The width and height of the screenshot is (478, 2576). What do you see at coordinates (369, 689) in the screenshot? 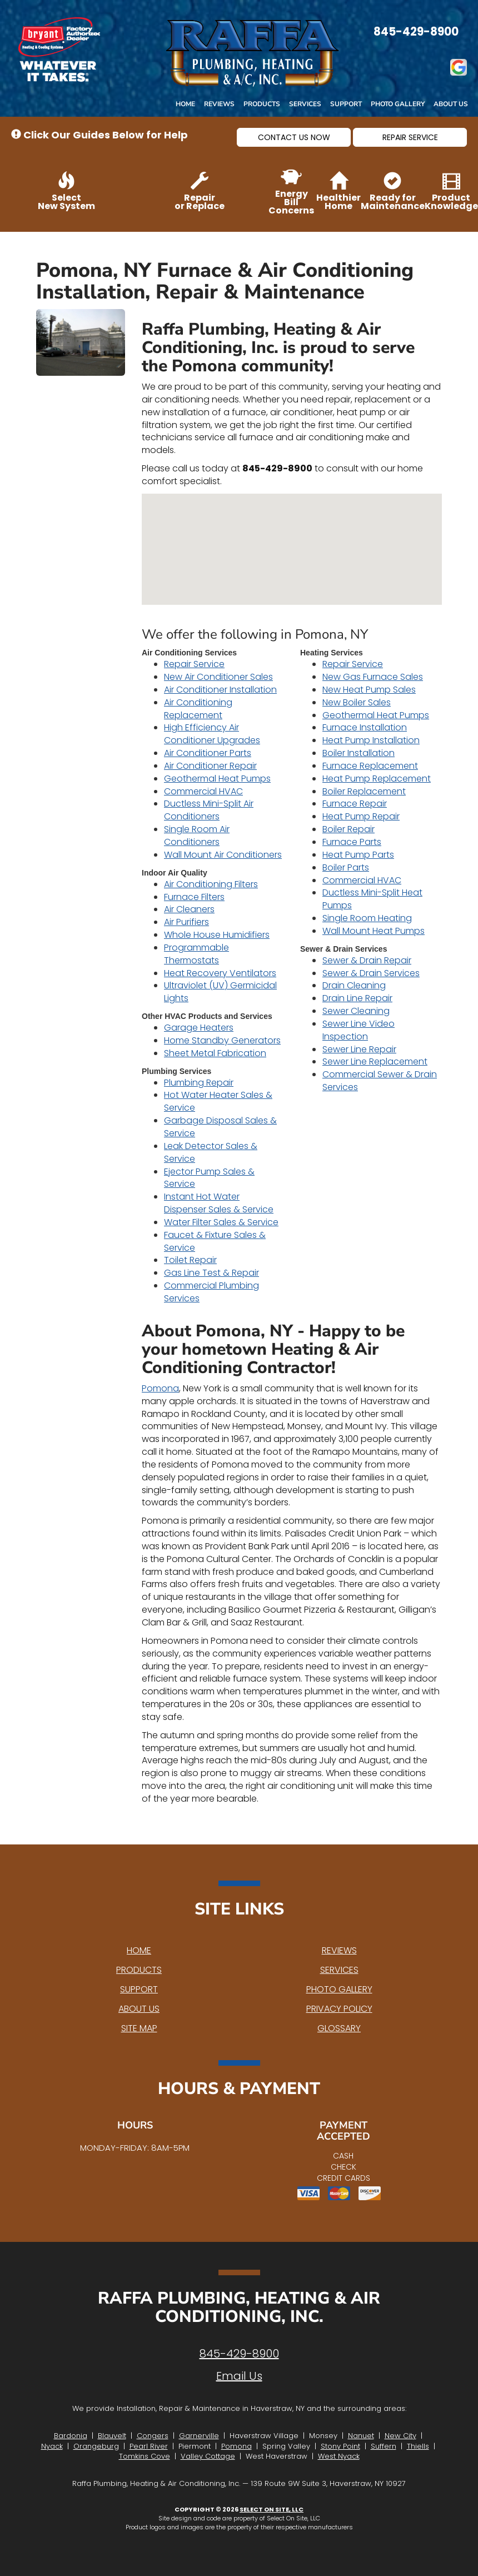
I see `New Heat Pump Sales` at bounding box center [369, 689].